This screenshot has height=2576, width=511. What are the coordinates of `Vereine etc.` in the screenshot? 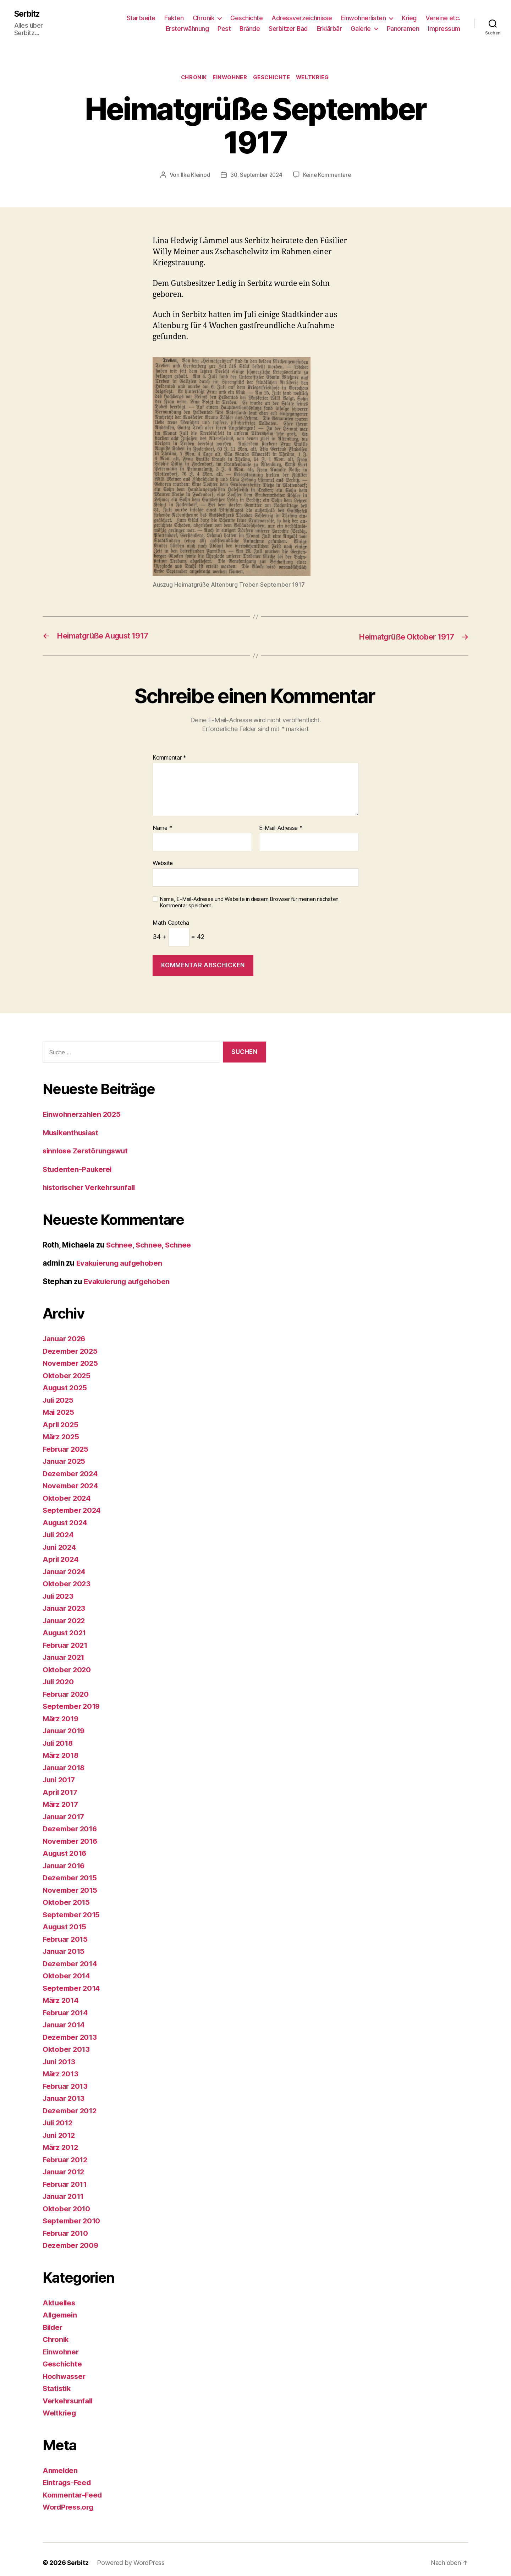 It's located at (442, 14).